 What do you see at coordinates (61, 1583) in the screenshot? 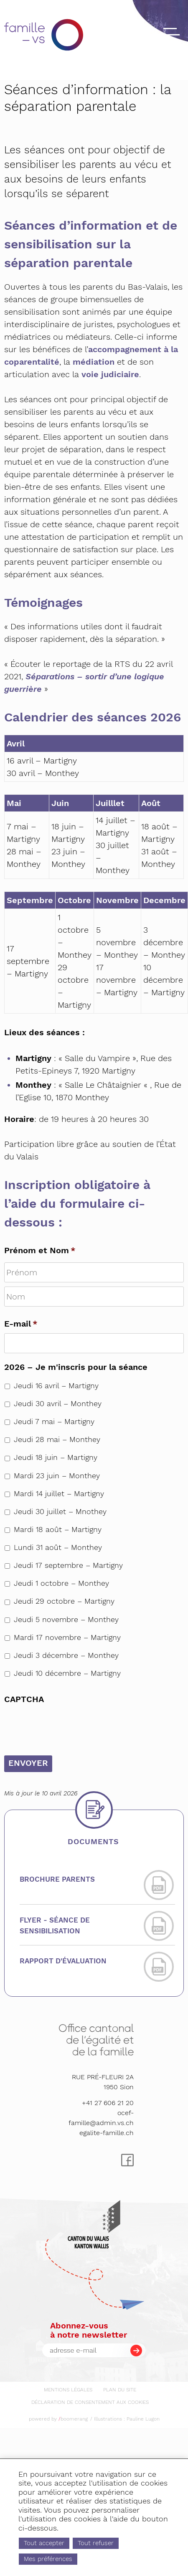
I see `Jeudi 1 octobre – Monthey` at bounding box center [61, 1583].